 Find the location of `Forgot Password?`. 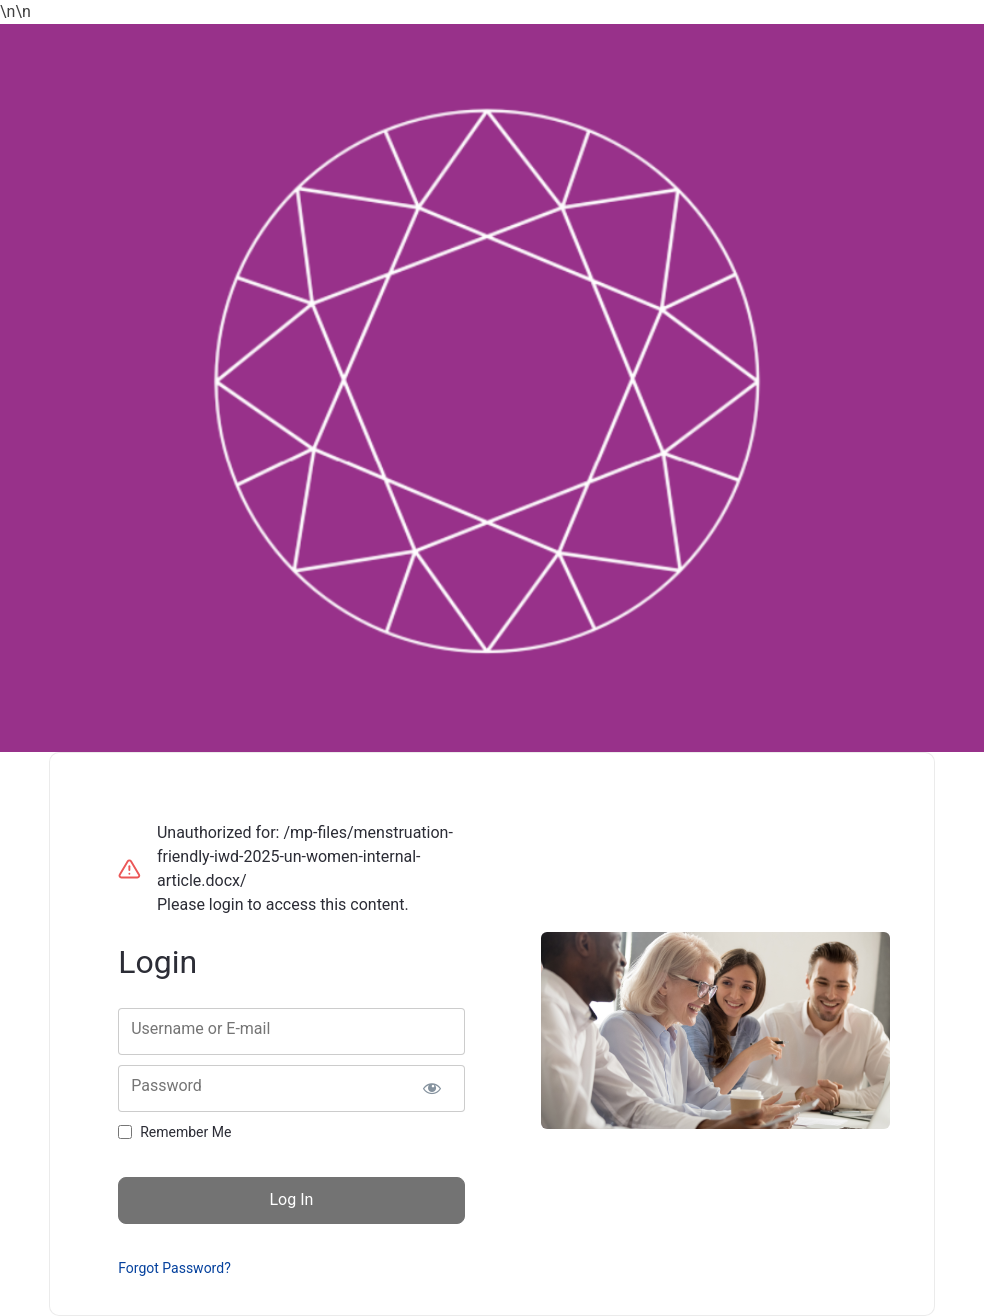

Forgot Password? is located at coordinates (174, 1268).